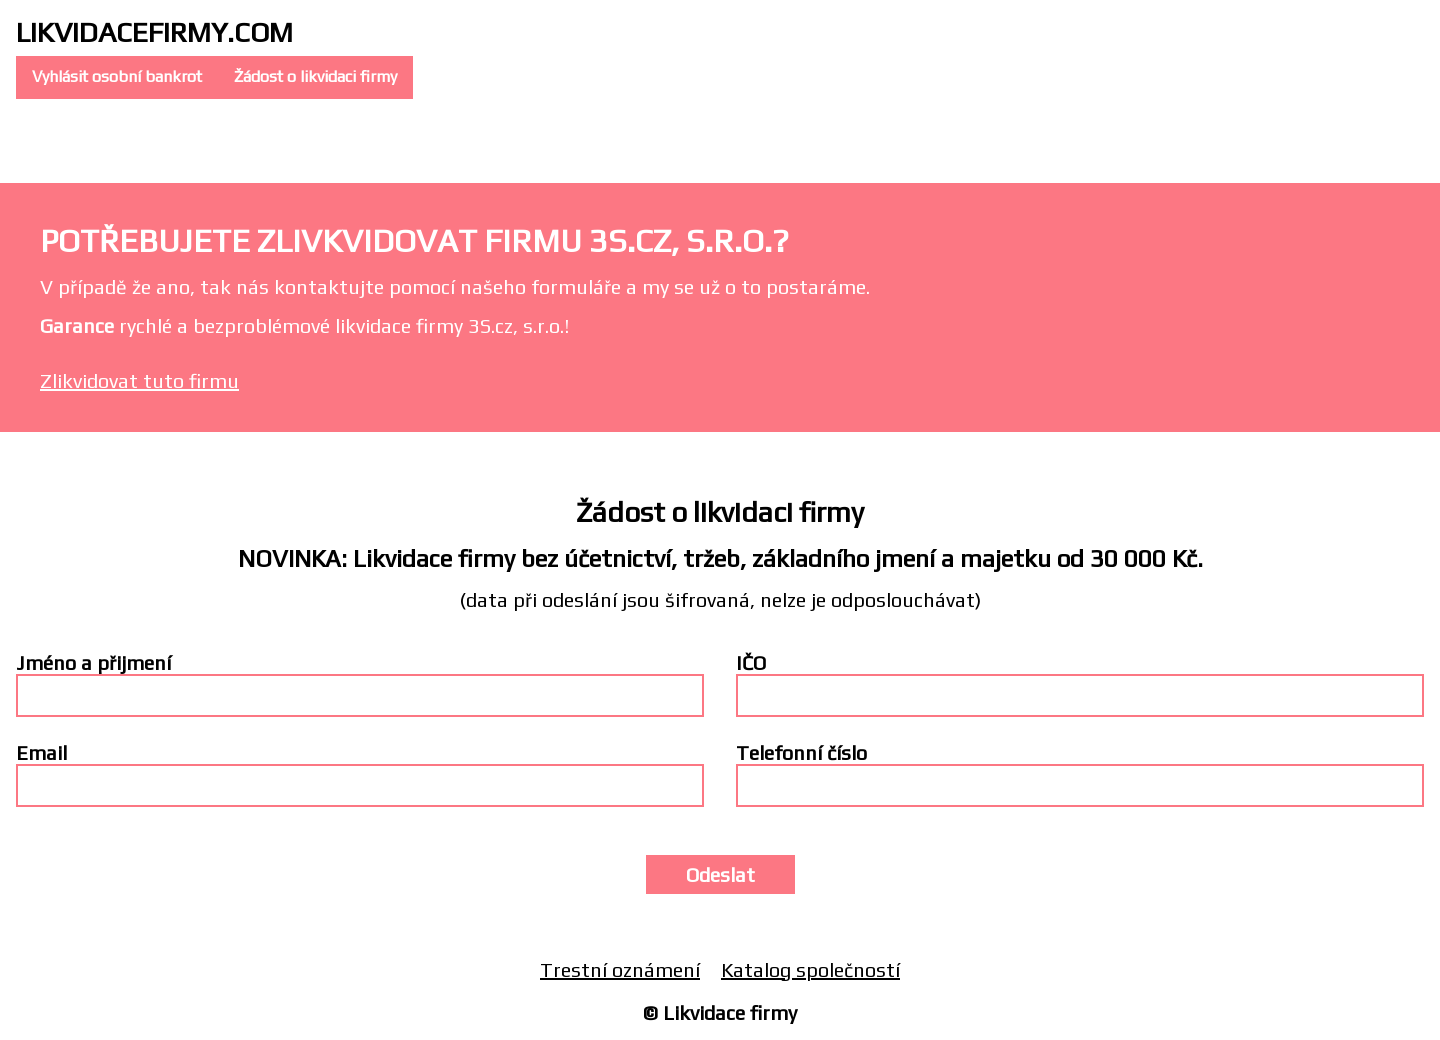  I want to click on Zlikvidovat tuto firmu, so click(139, 380).